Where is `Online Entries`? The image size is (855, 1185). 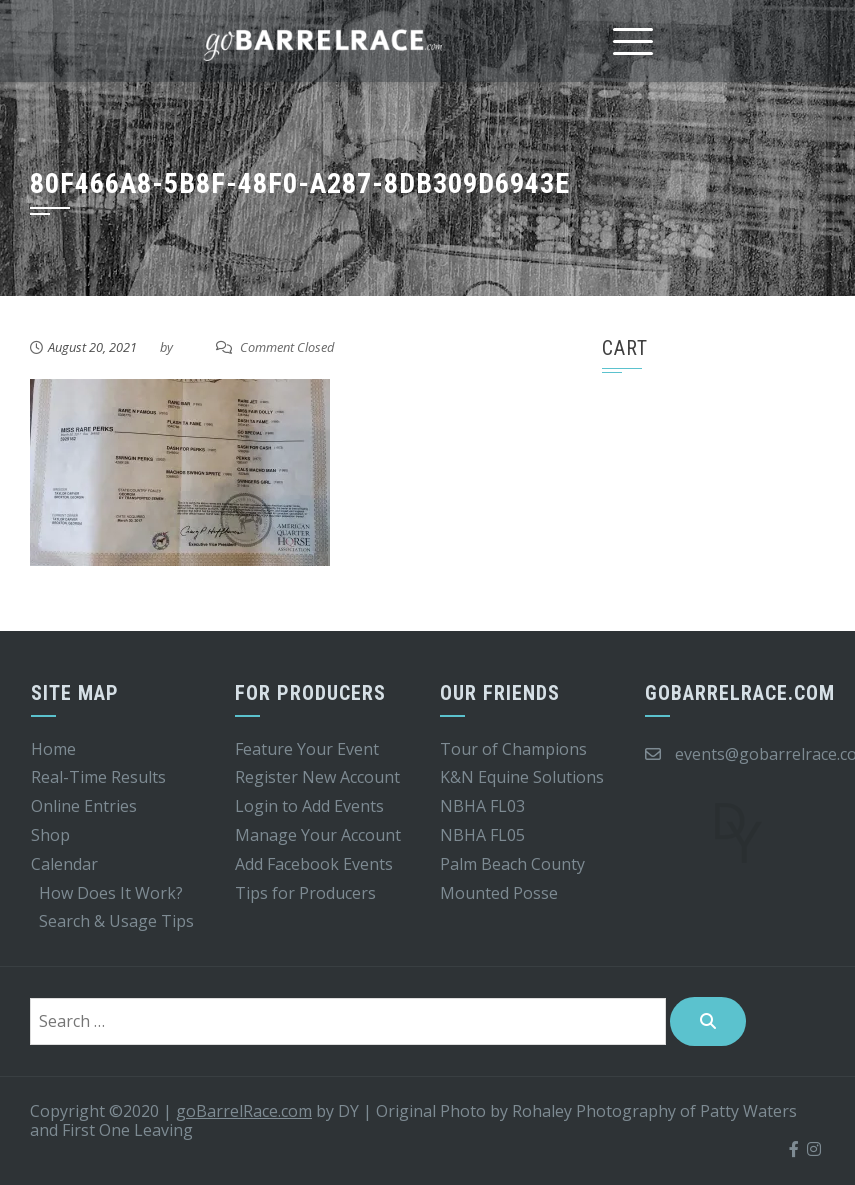 Online Entries is located at coordinates (84, 806).